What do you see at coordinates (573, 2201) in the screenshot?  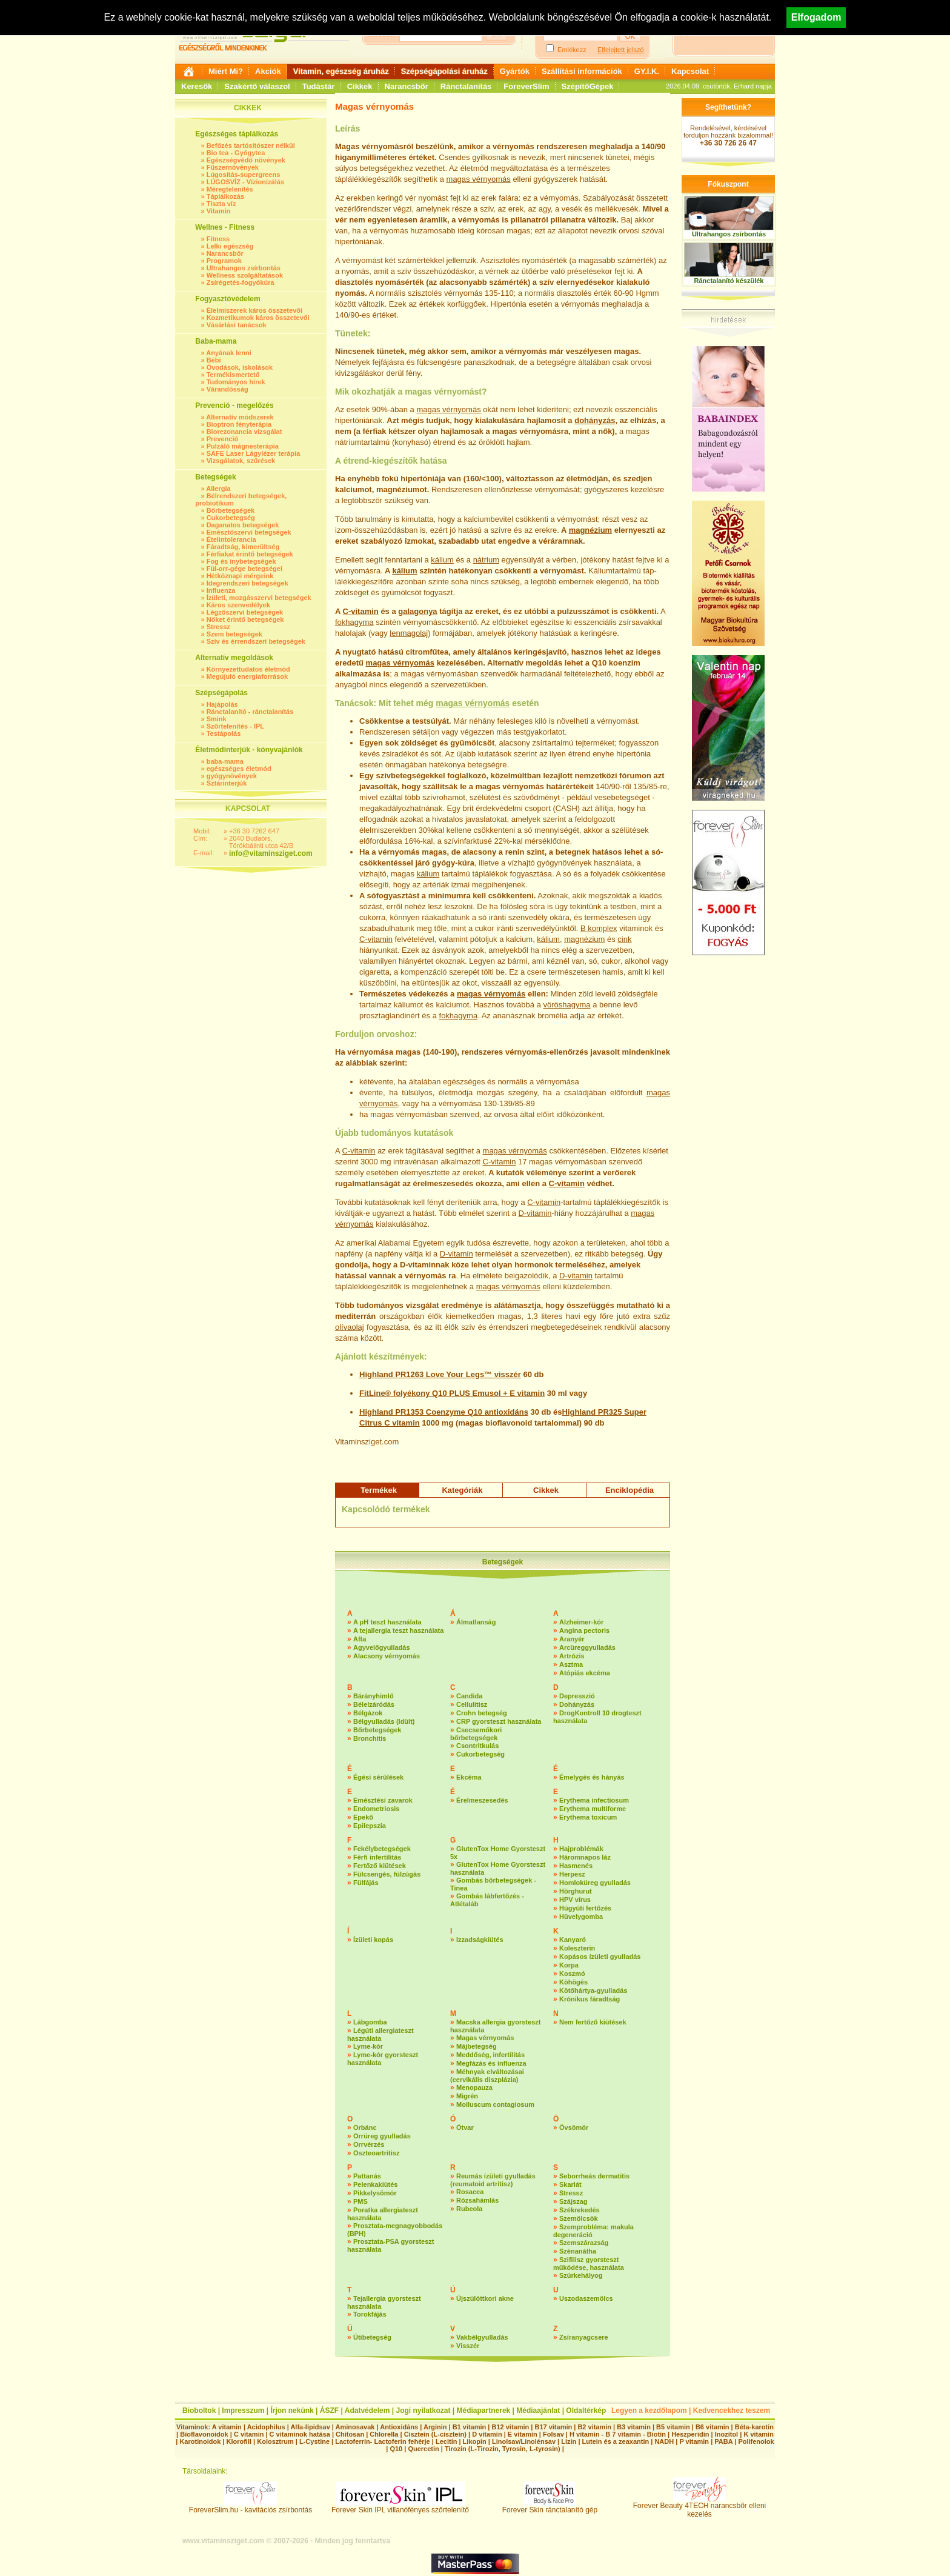 I see `Szájszag` at bounding box center [573, 2201].